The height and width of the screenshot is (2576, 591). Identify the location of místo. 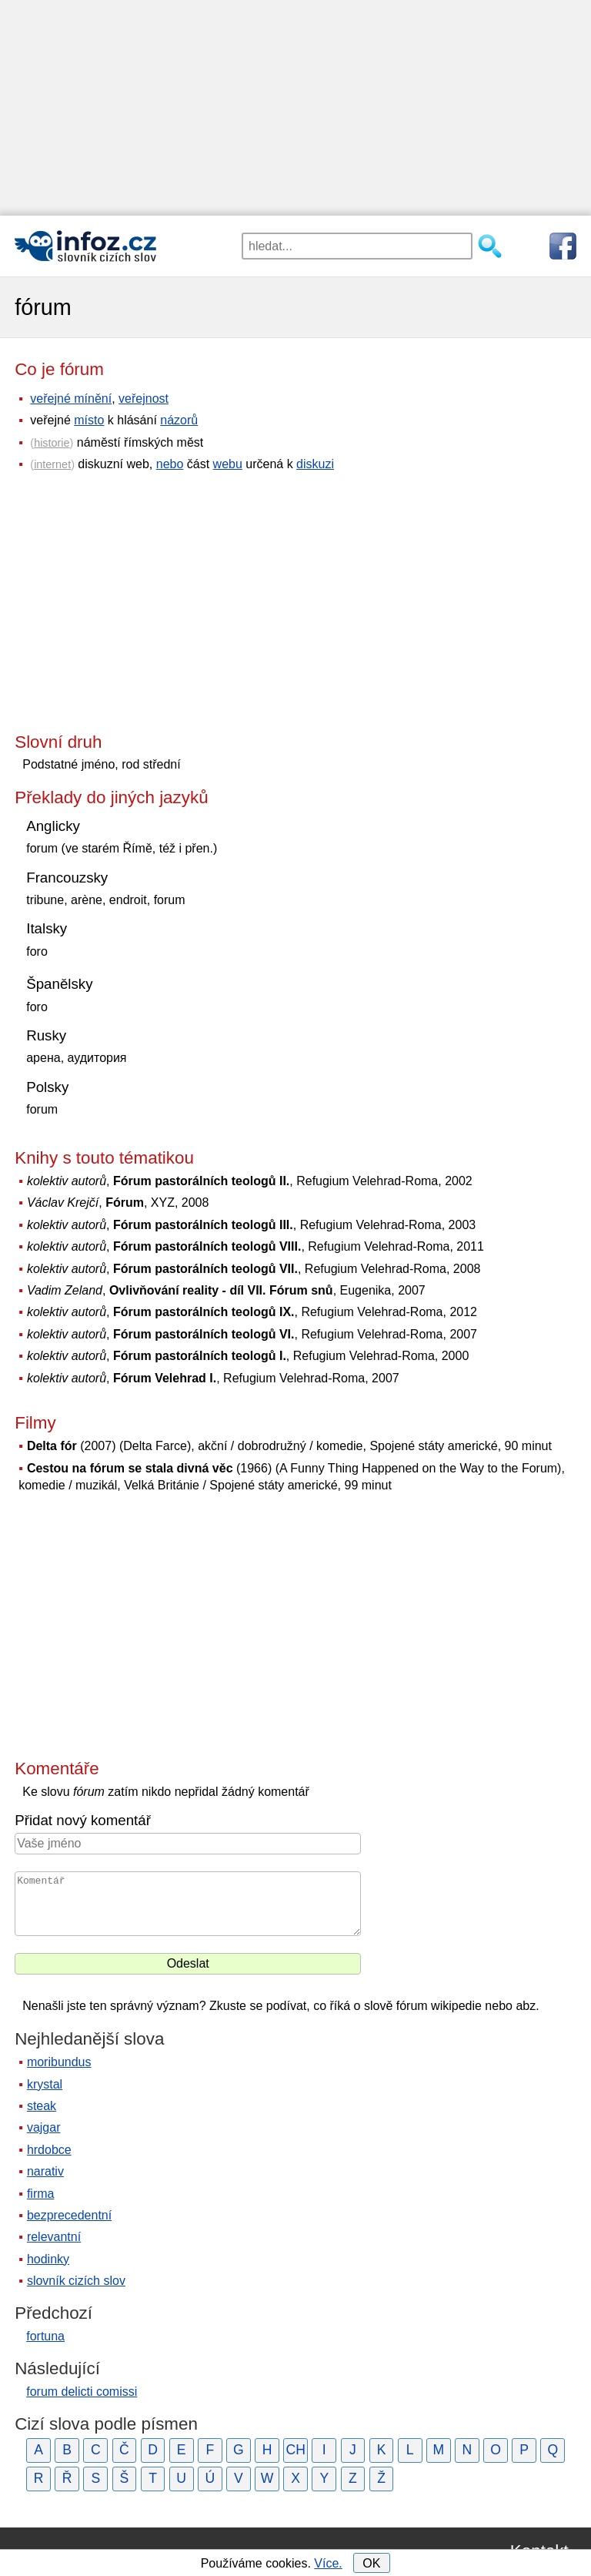
(89, 420).